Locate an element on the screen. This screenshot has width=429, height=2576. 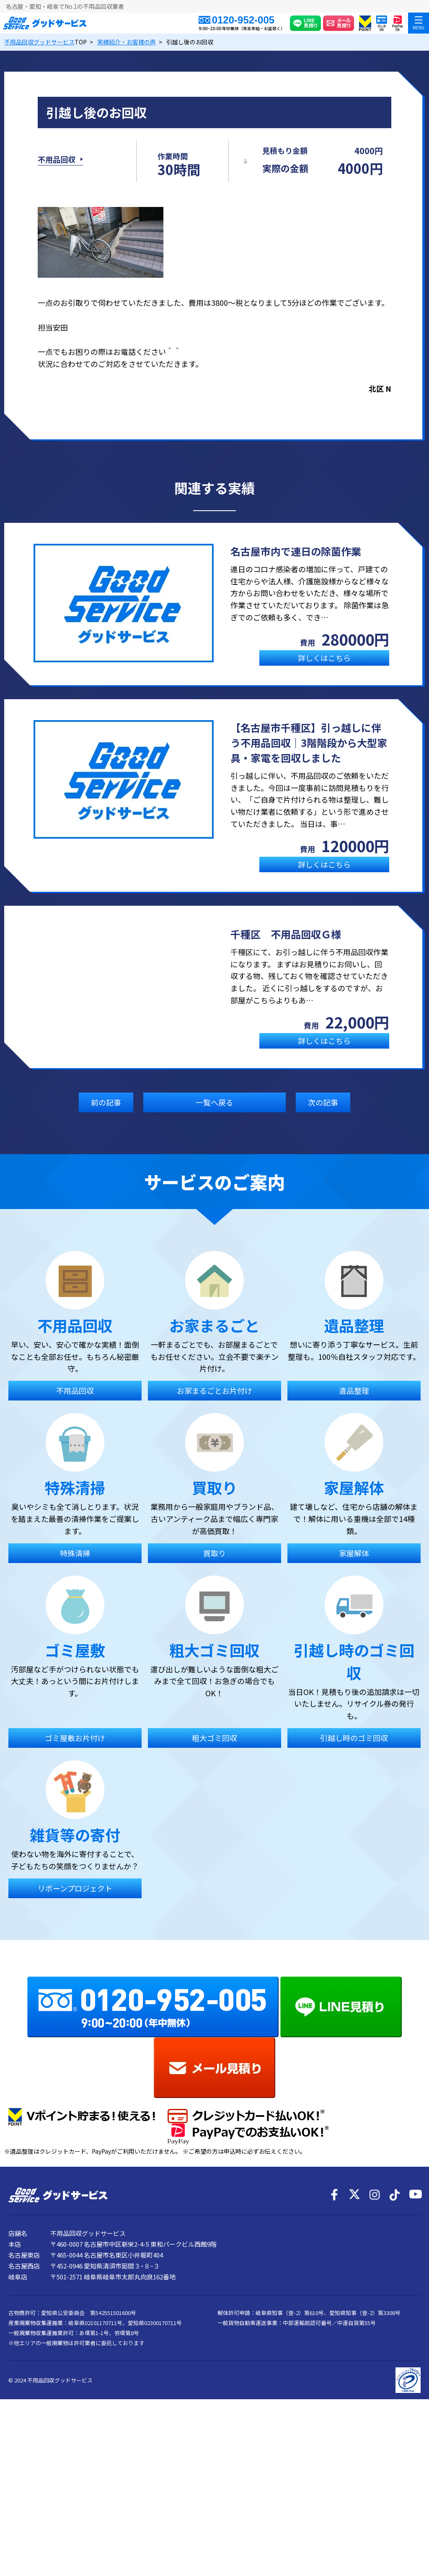
[X] is located at coordinates (354, 2346).